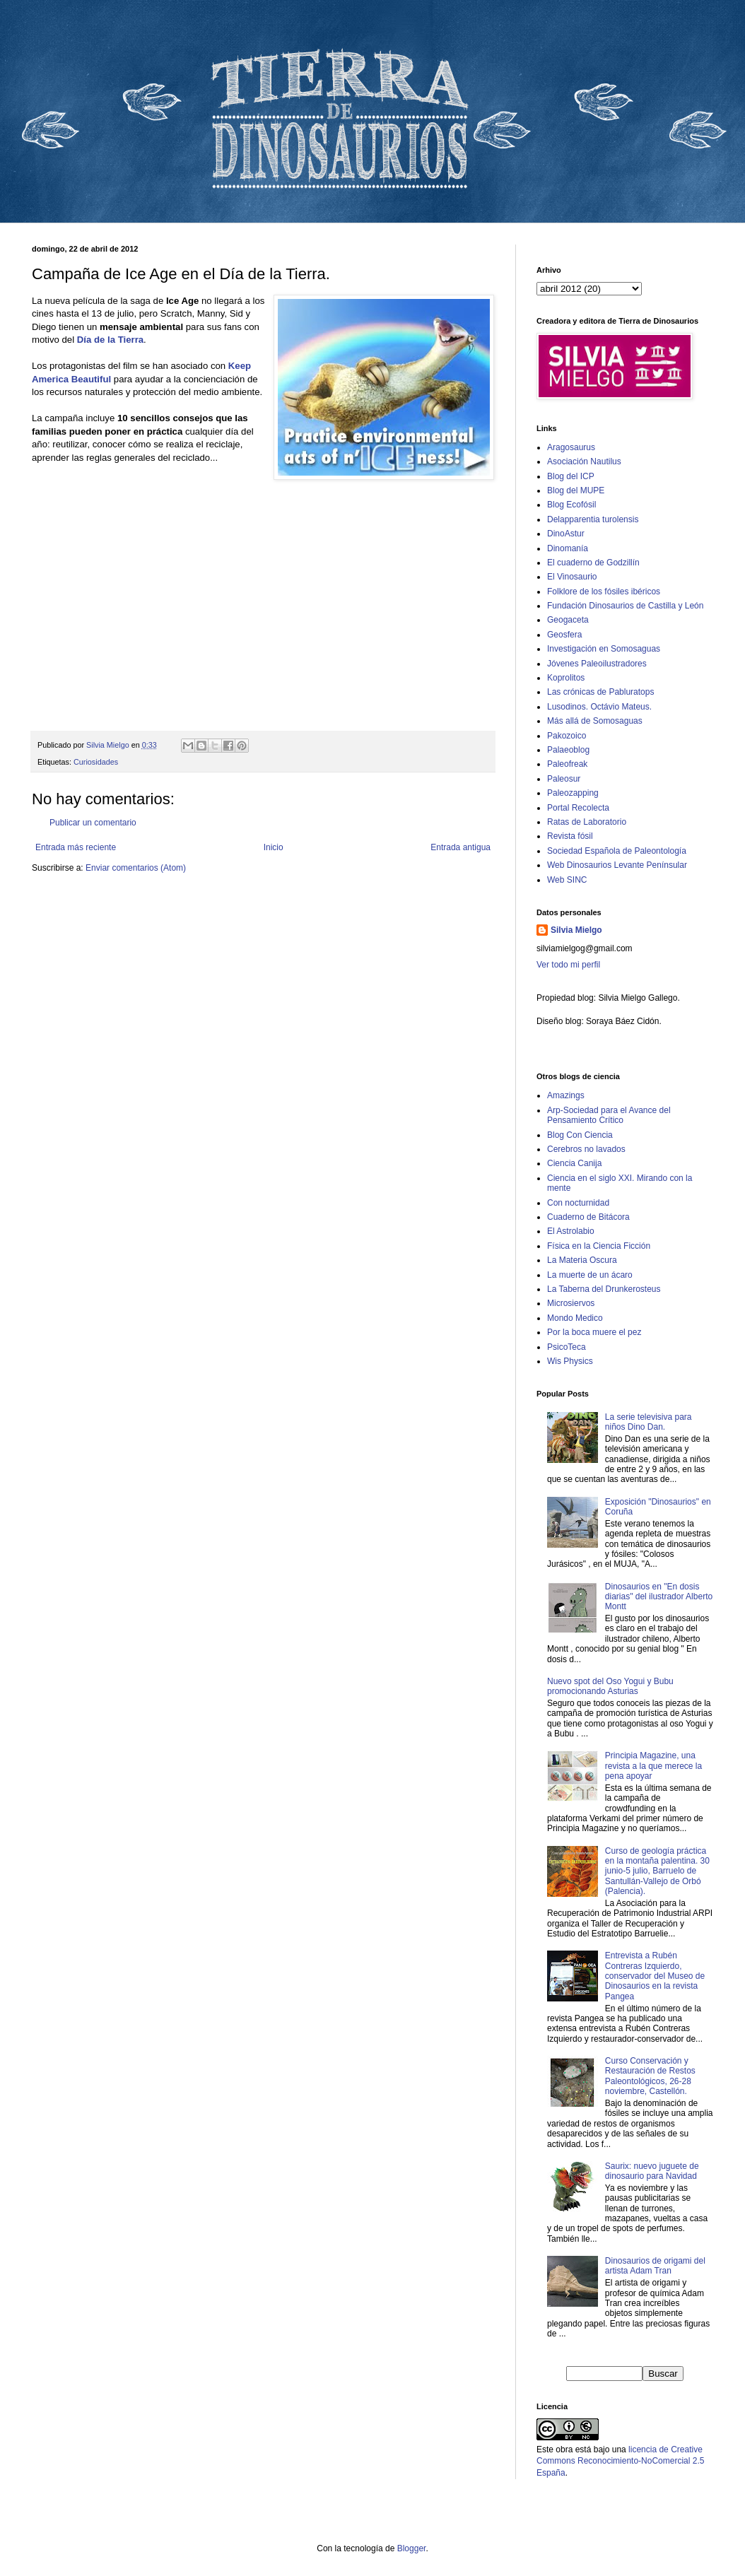 The width and height of the screenshot is (745, 2576). What do you see at coordinates (582, 1260) in the screenshot?
I see `La Materia Oscura` at bounding box center [582, 1260].